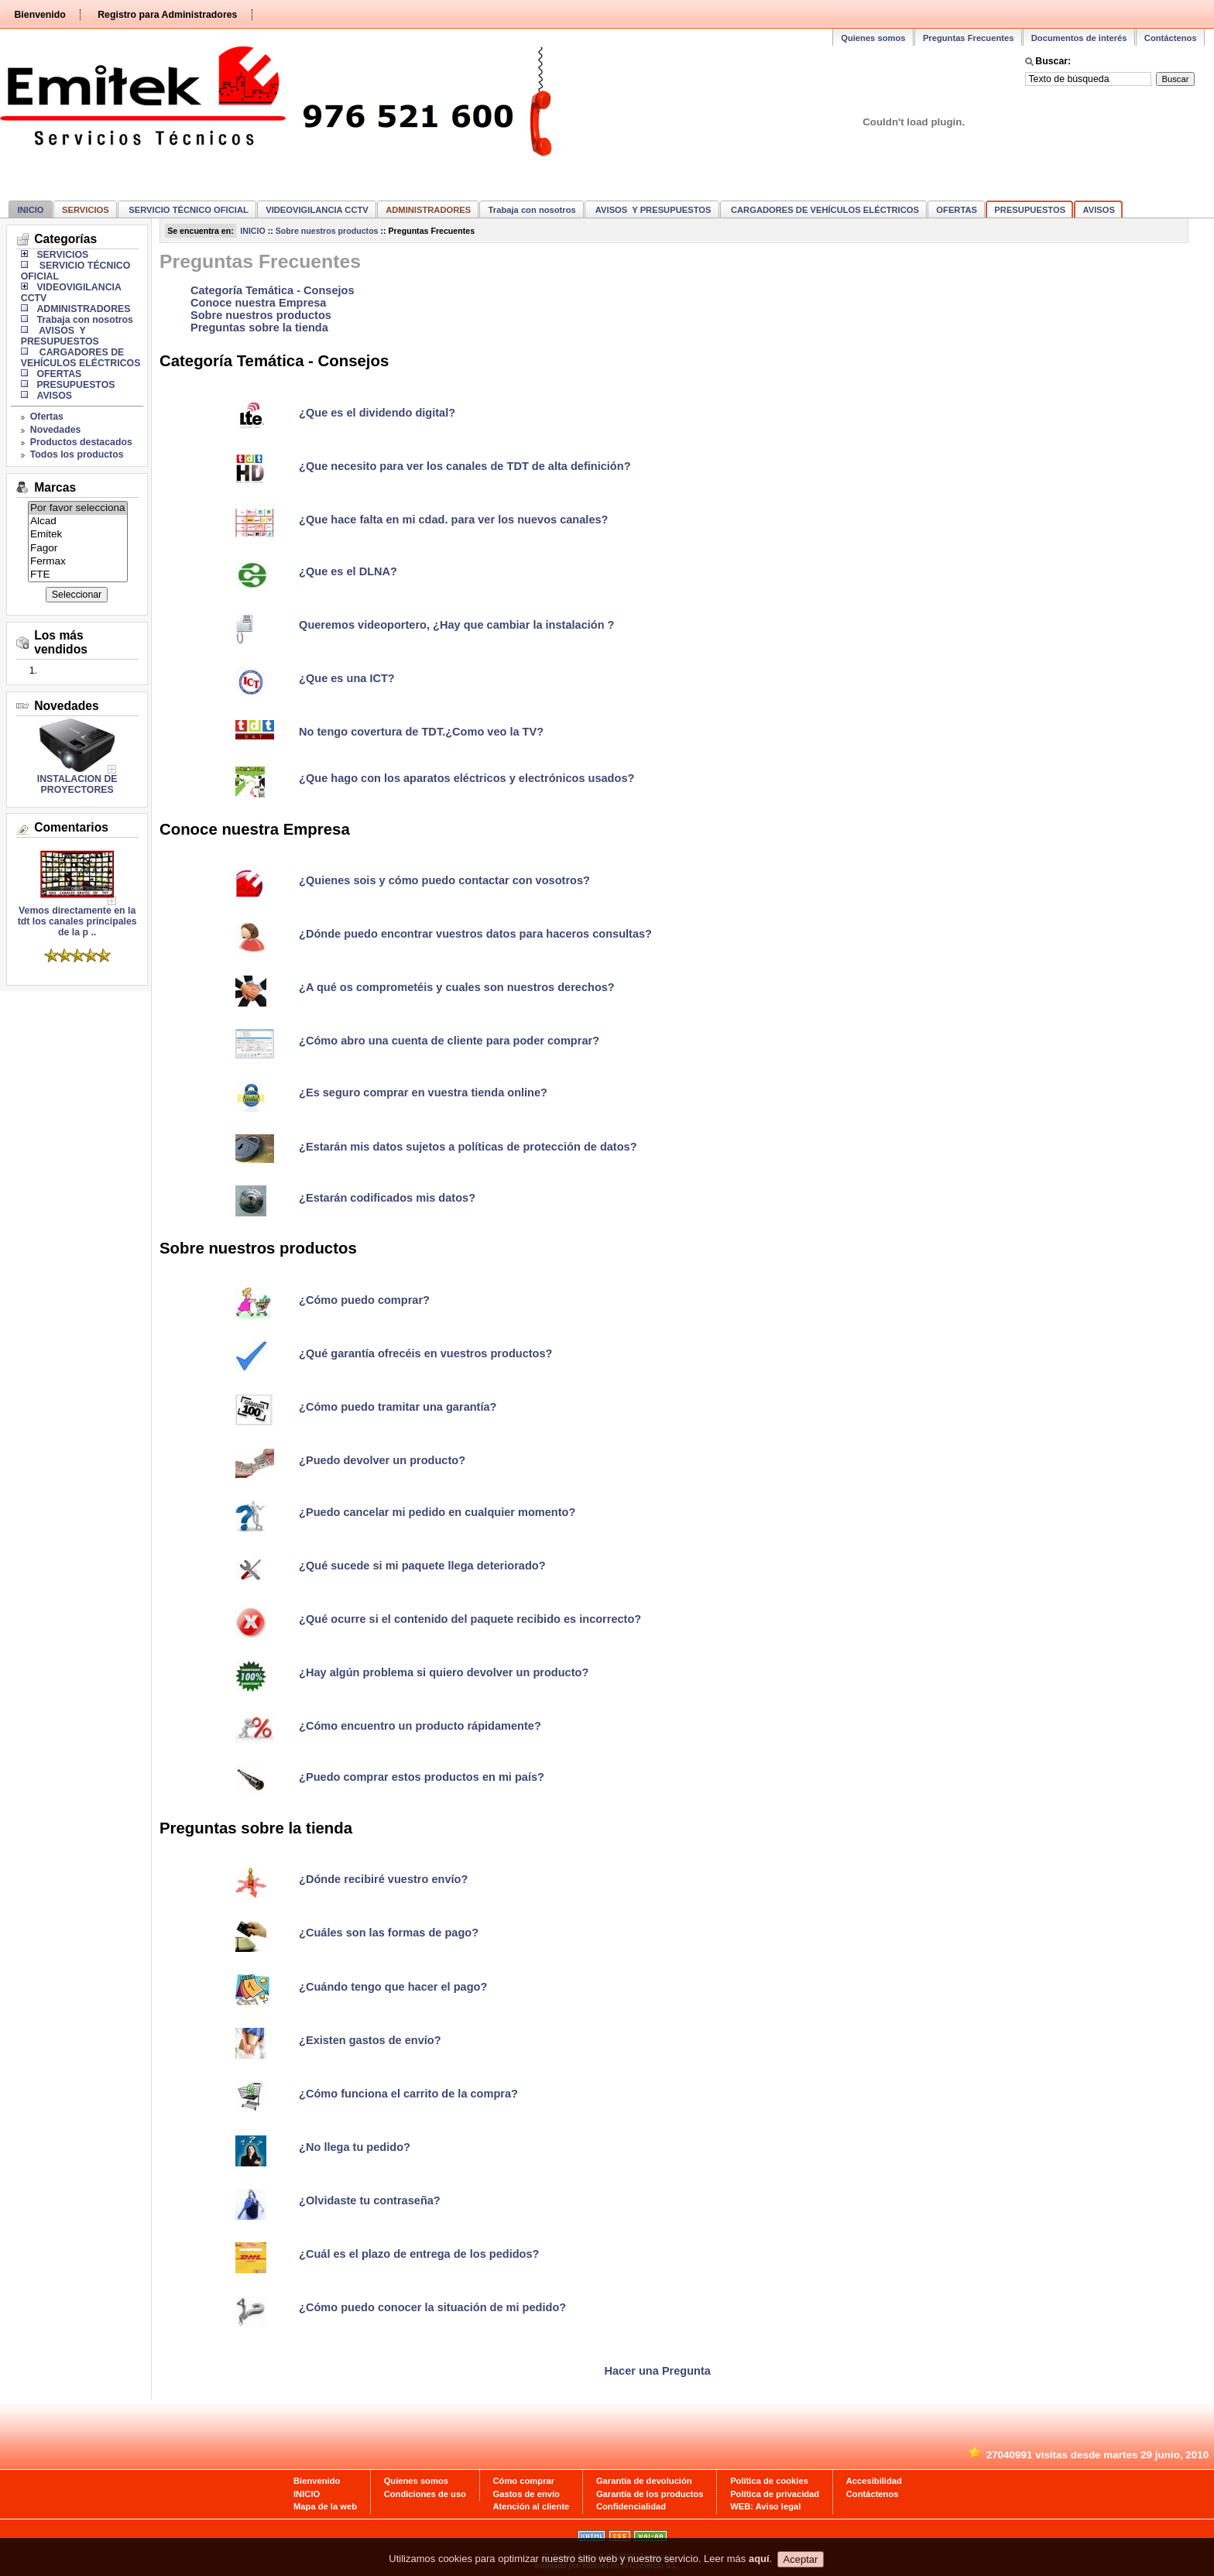 The width and height of the screenshot is (1214, 2576). Describe the element at coordinates (78, 574) in the screenshot. I see `FTE` at that location.